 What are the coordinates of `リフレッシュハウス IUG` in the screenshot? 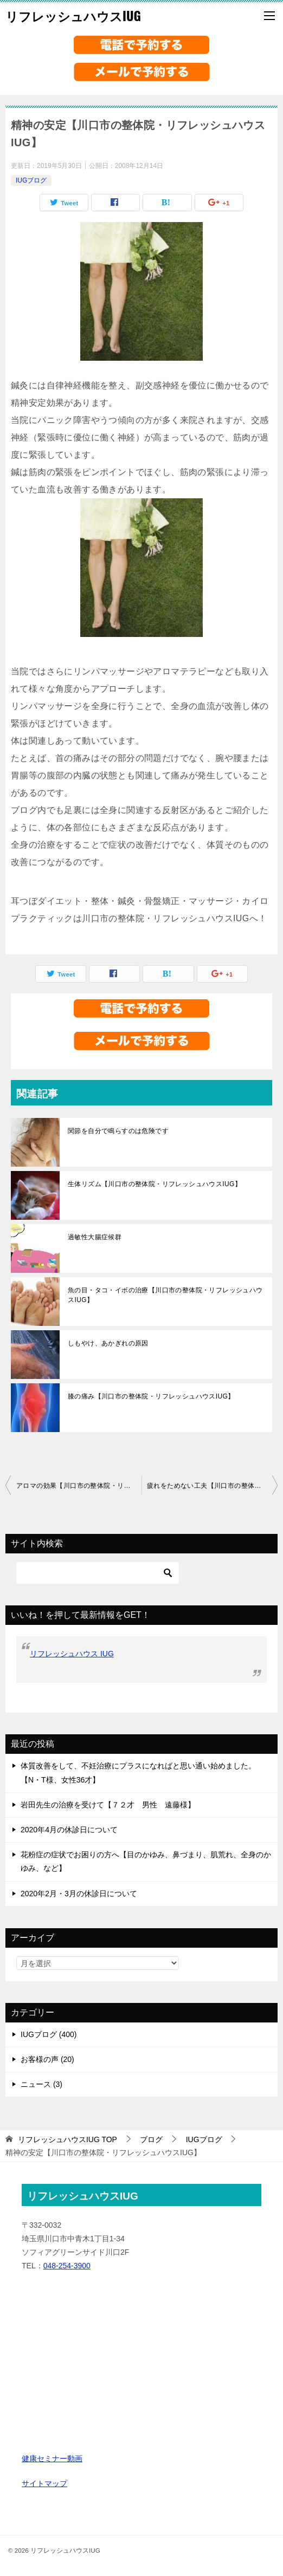 It's located at (72, 1653).